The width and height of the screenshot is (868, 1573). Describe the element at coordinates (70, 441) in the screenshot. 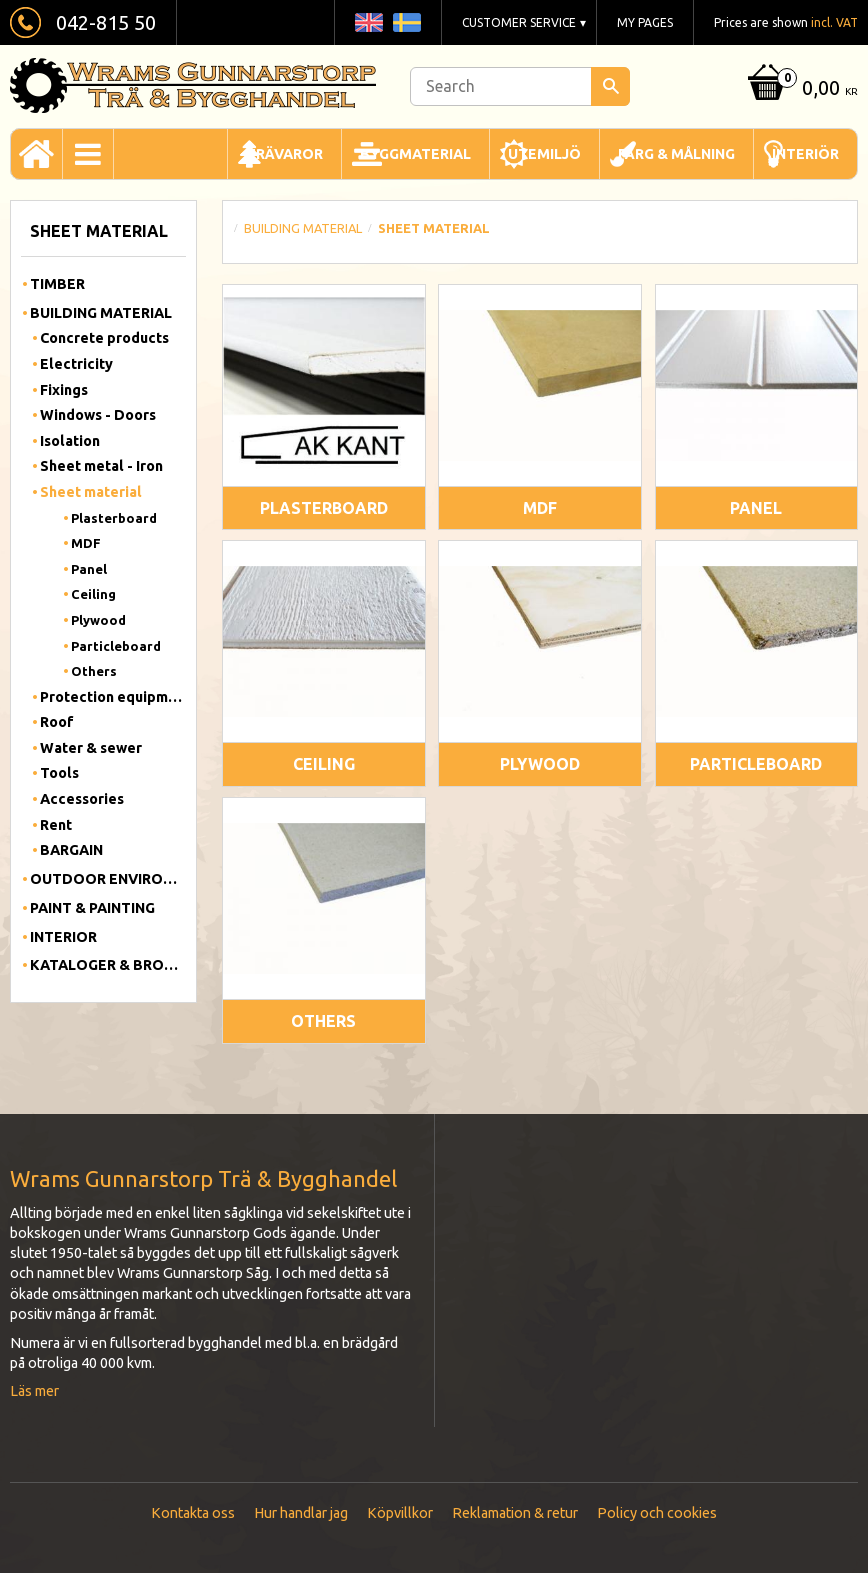

I see `Isolation [menuitem]` at that location.